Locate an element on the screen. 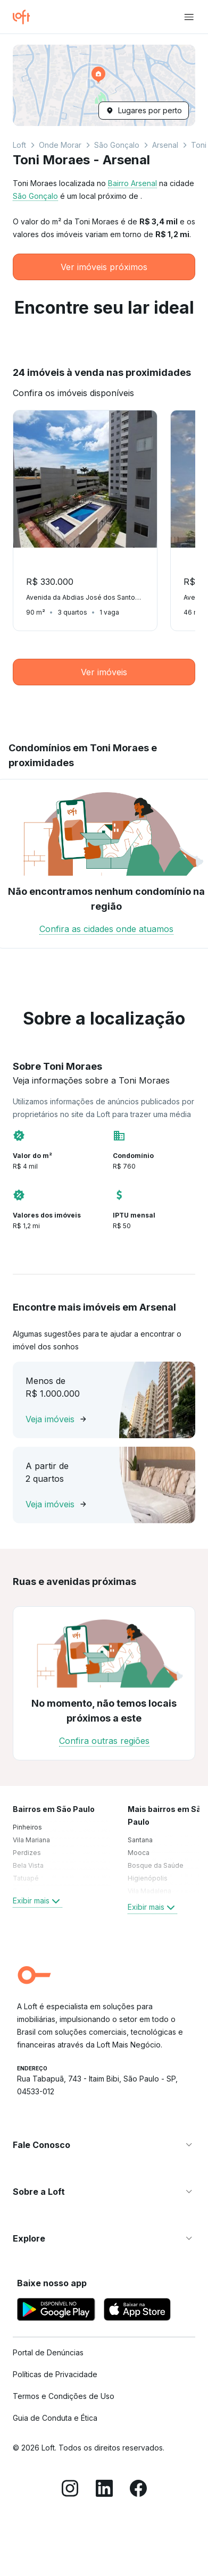  Pinheiros [link] is located at coordinates (27, 1827).